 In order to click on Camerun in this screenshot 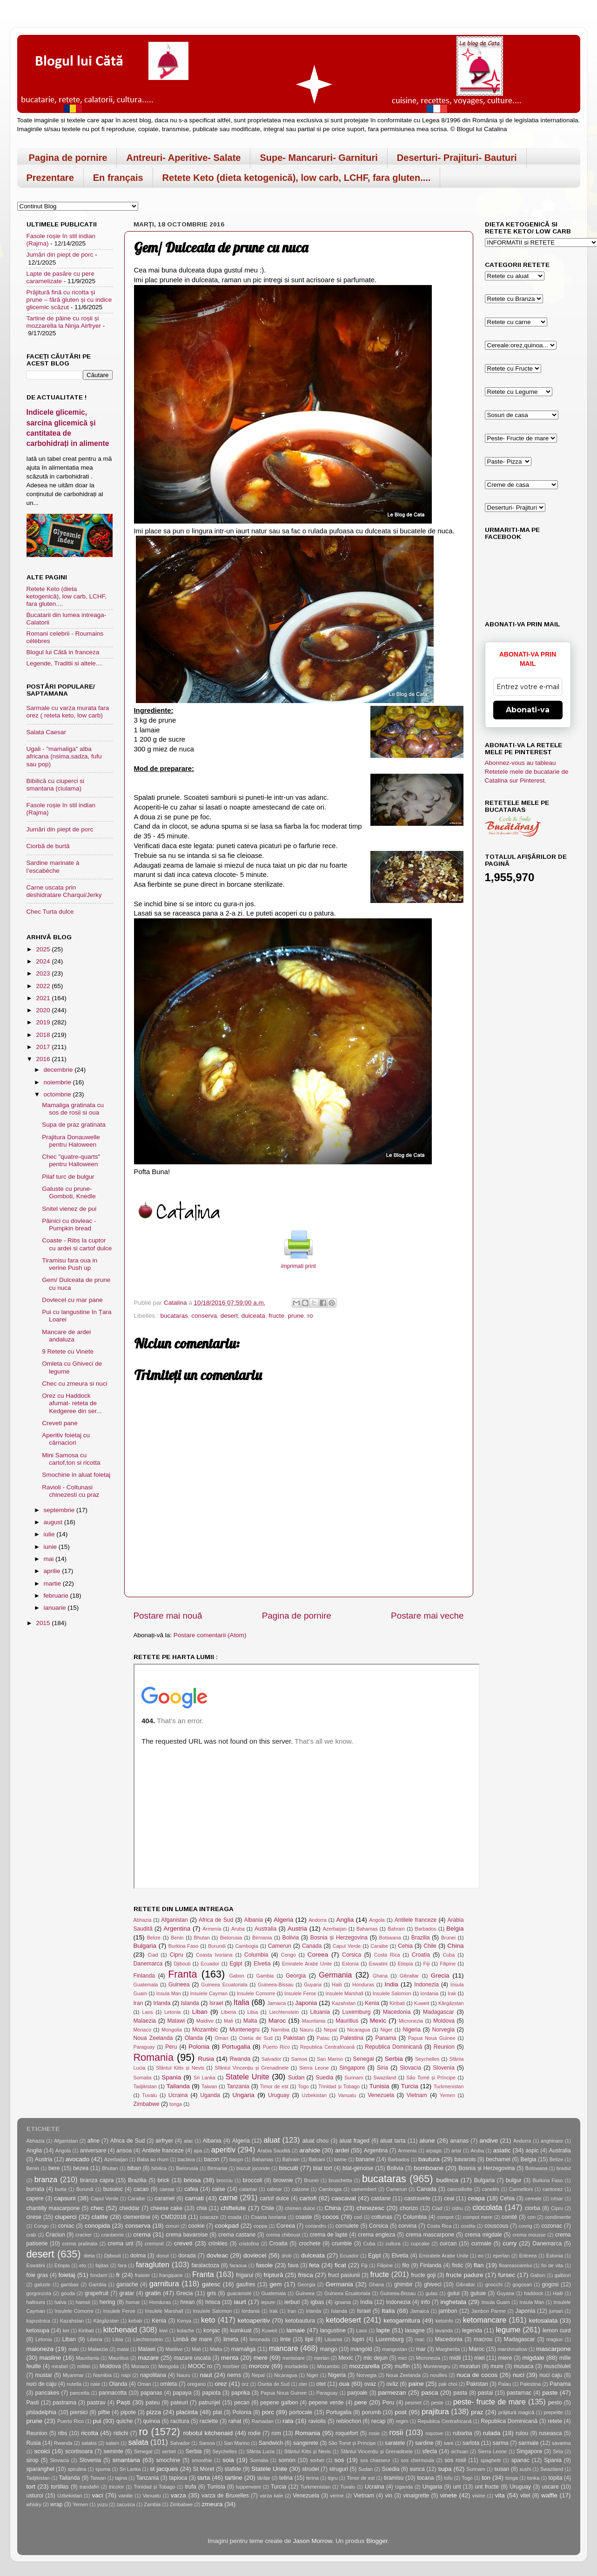, I will do `click(279, 1946)`.